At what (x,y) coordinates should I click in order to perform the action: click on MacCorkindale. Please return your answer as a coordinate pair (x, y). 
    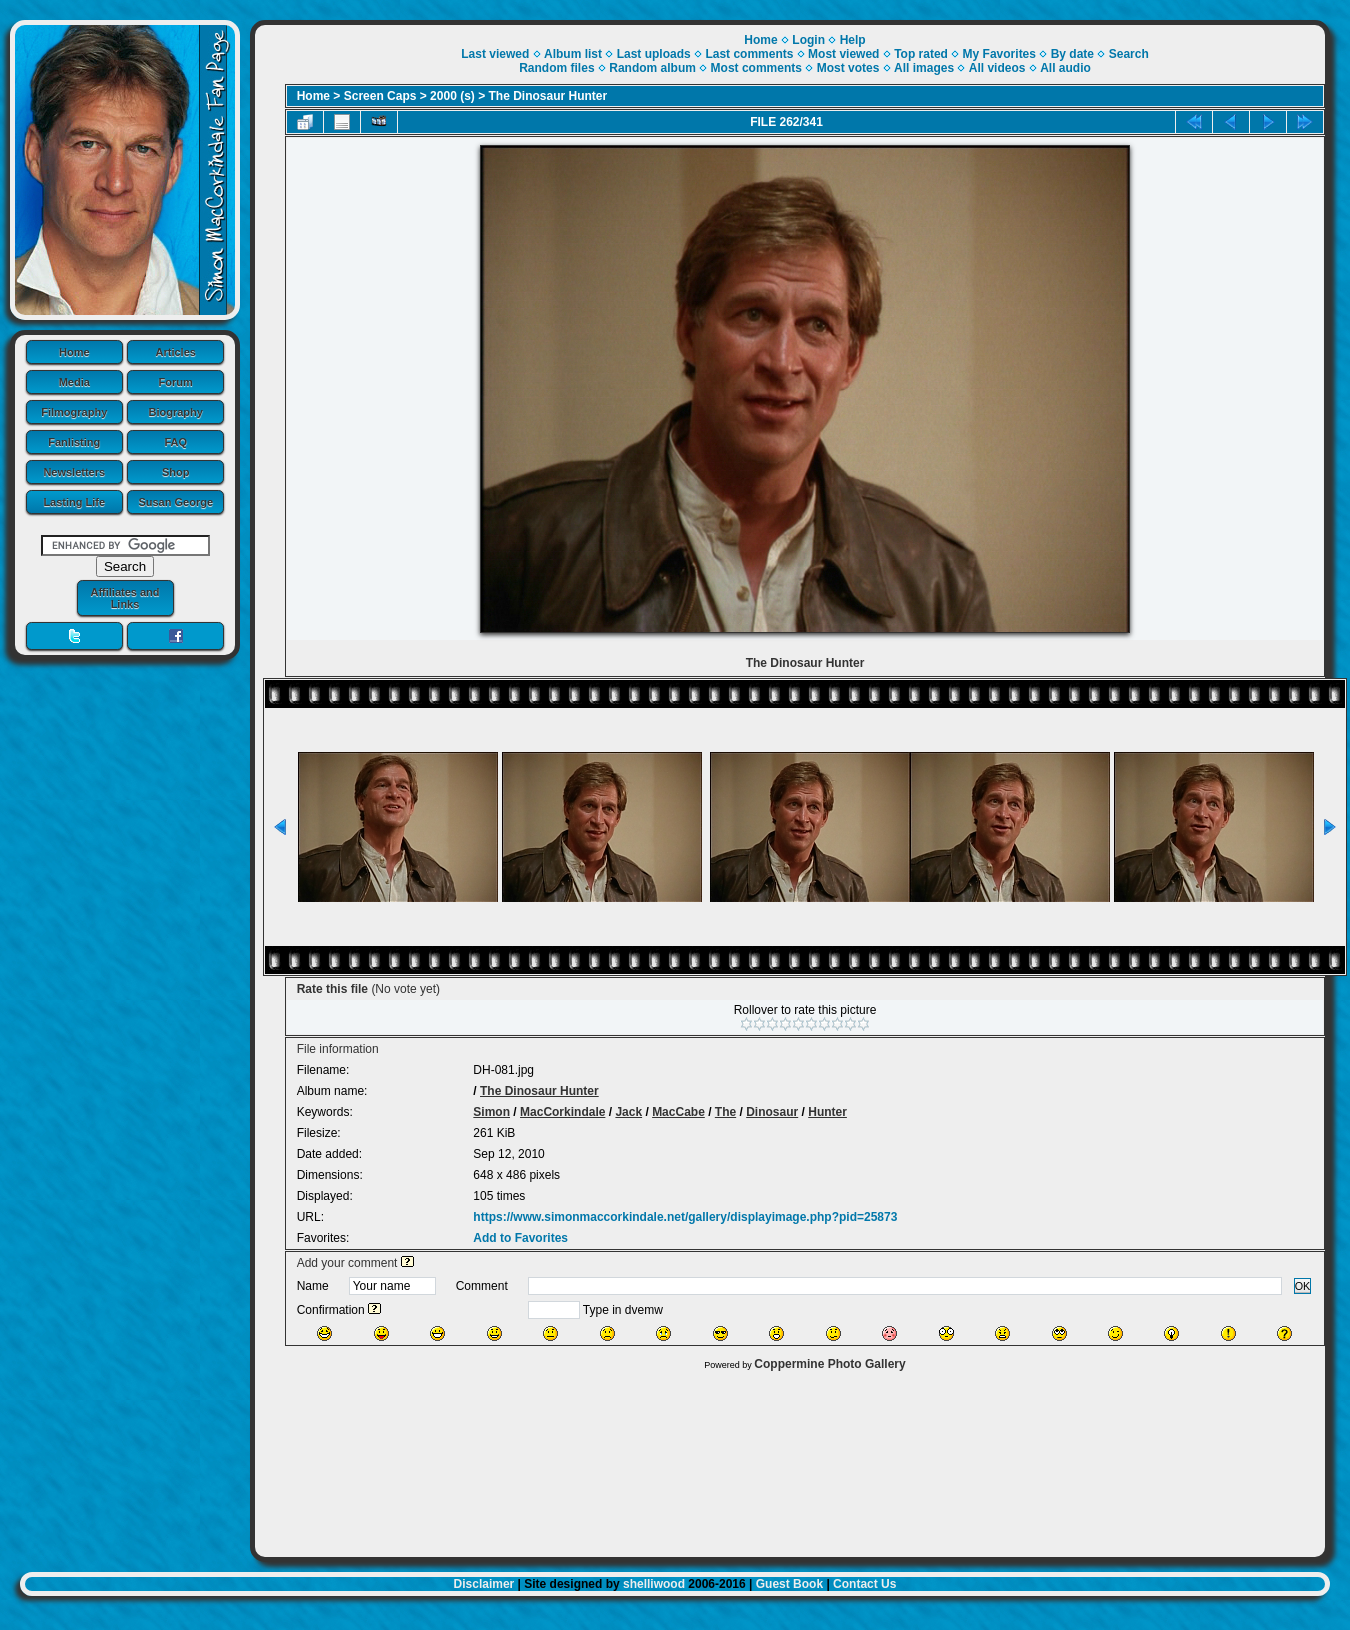
    Looking at the image, I should click on (562, 1112).